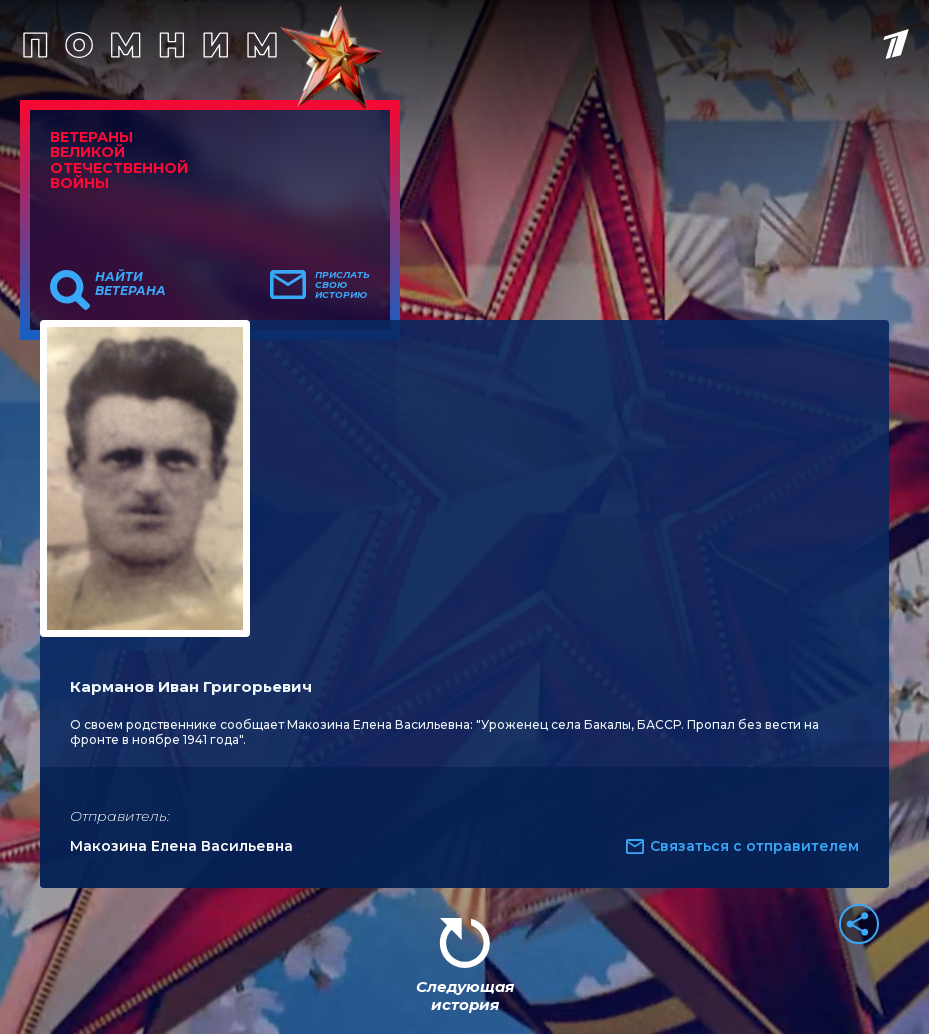 The width and height of the screenshot is (929, 1034). I want to click on Прислать свою историю, so click(342, 285).